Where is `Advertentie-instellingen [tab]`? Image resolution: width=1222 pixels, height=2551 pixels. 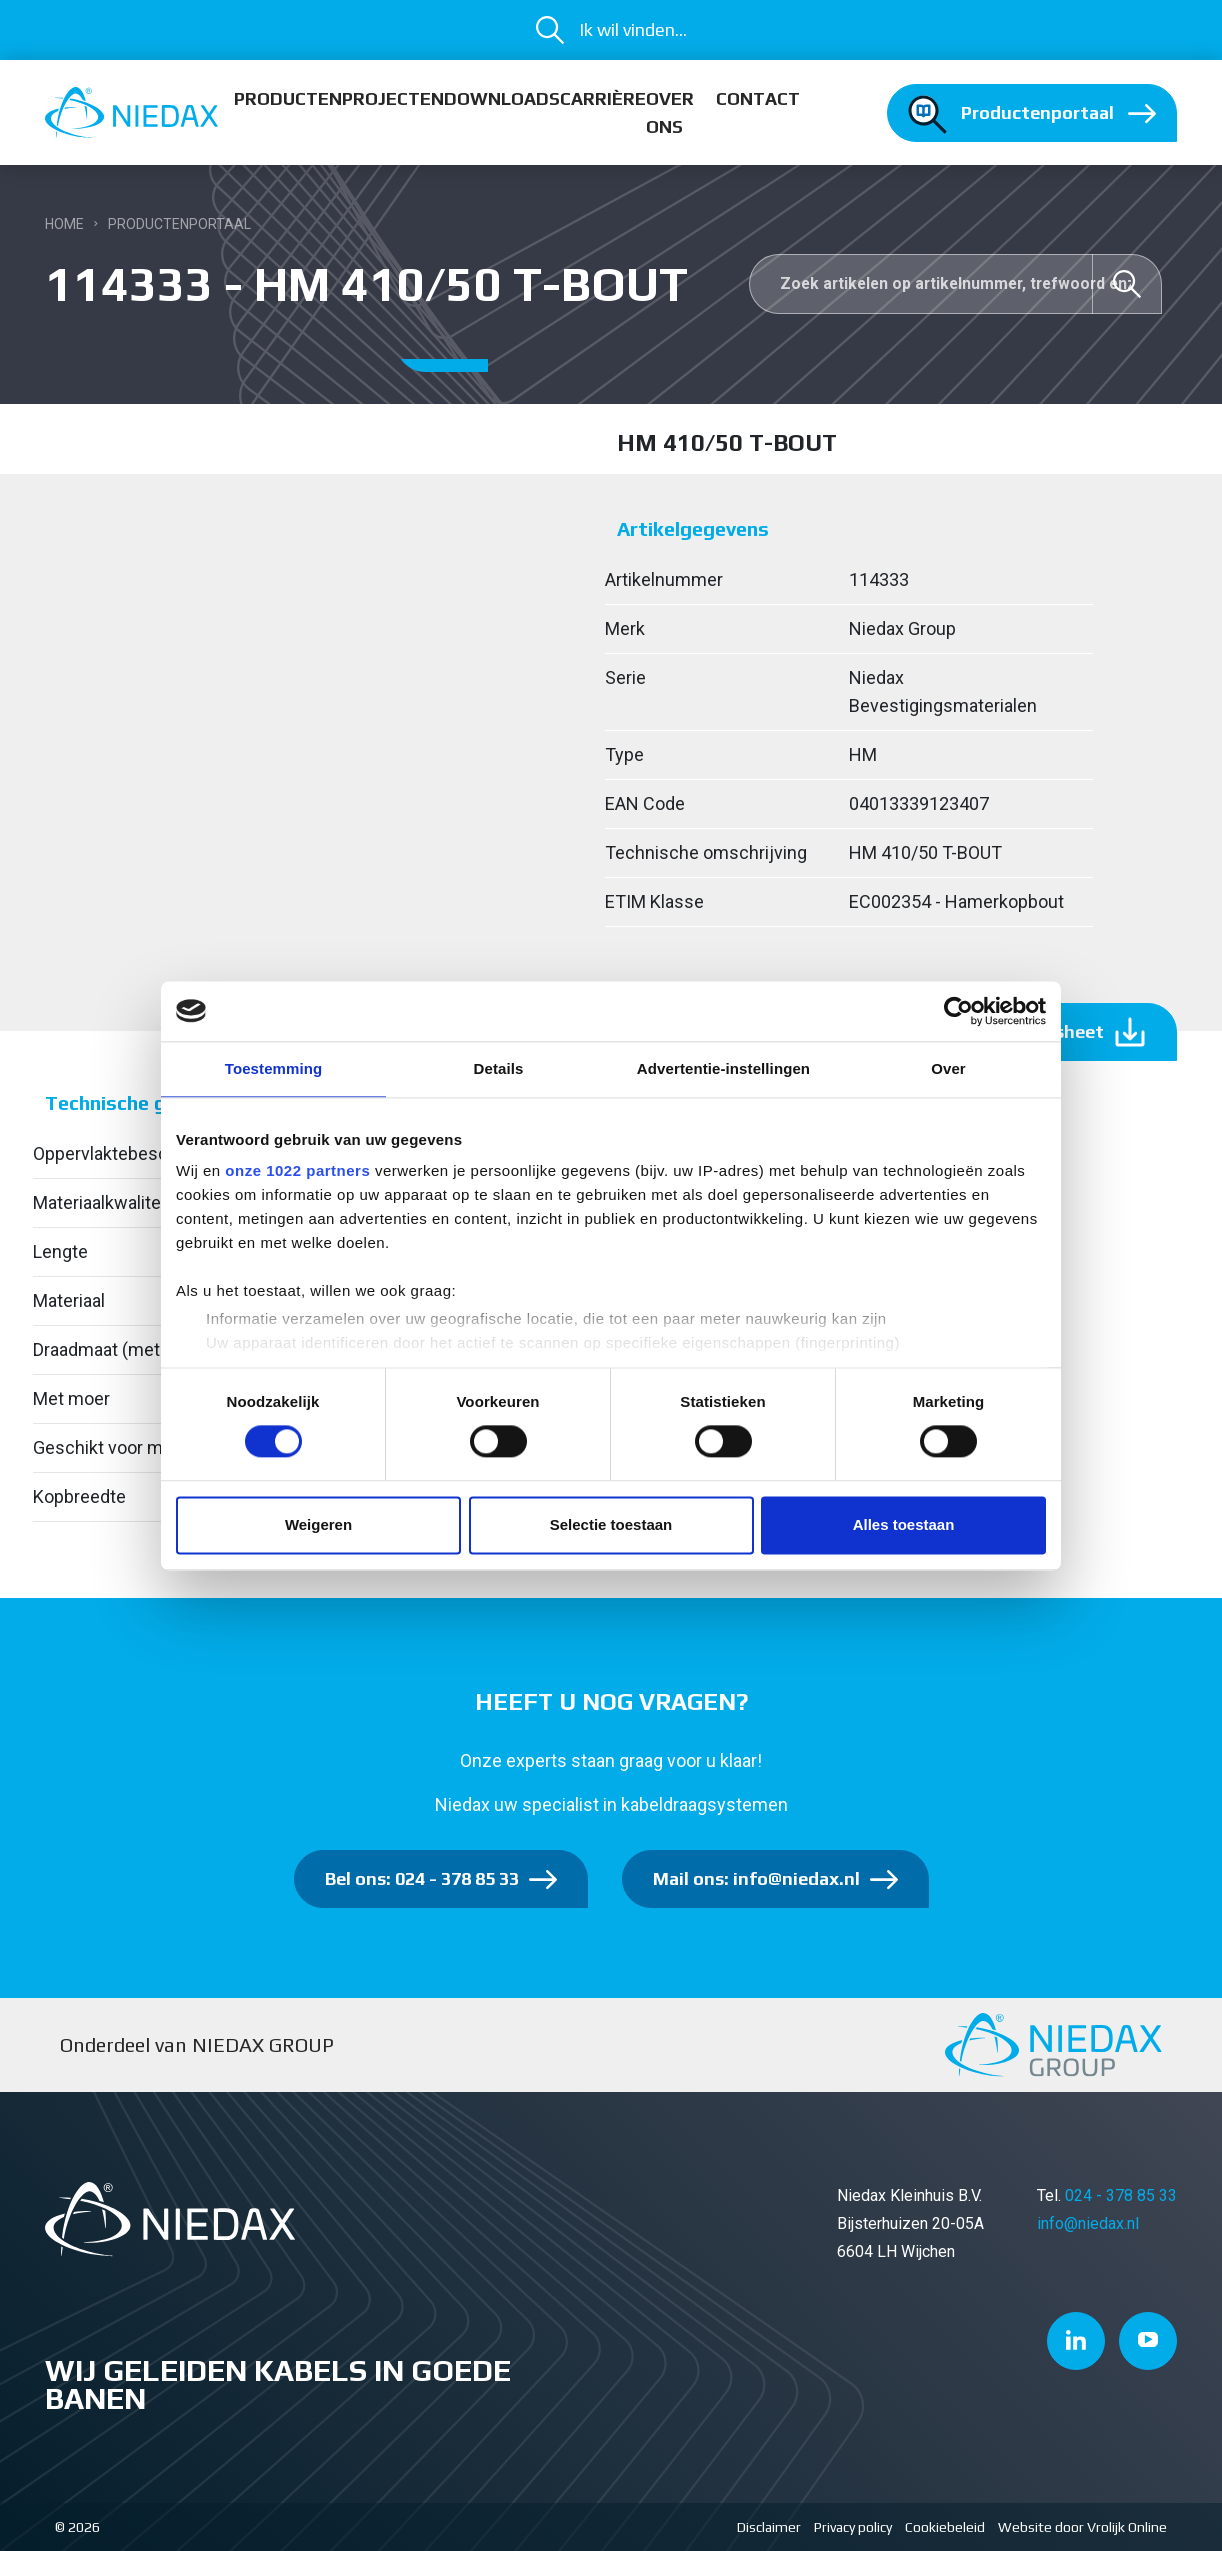 Advertentie-instellingen [tab] is located at coordinates (723, 1068).